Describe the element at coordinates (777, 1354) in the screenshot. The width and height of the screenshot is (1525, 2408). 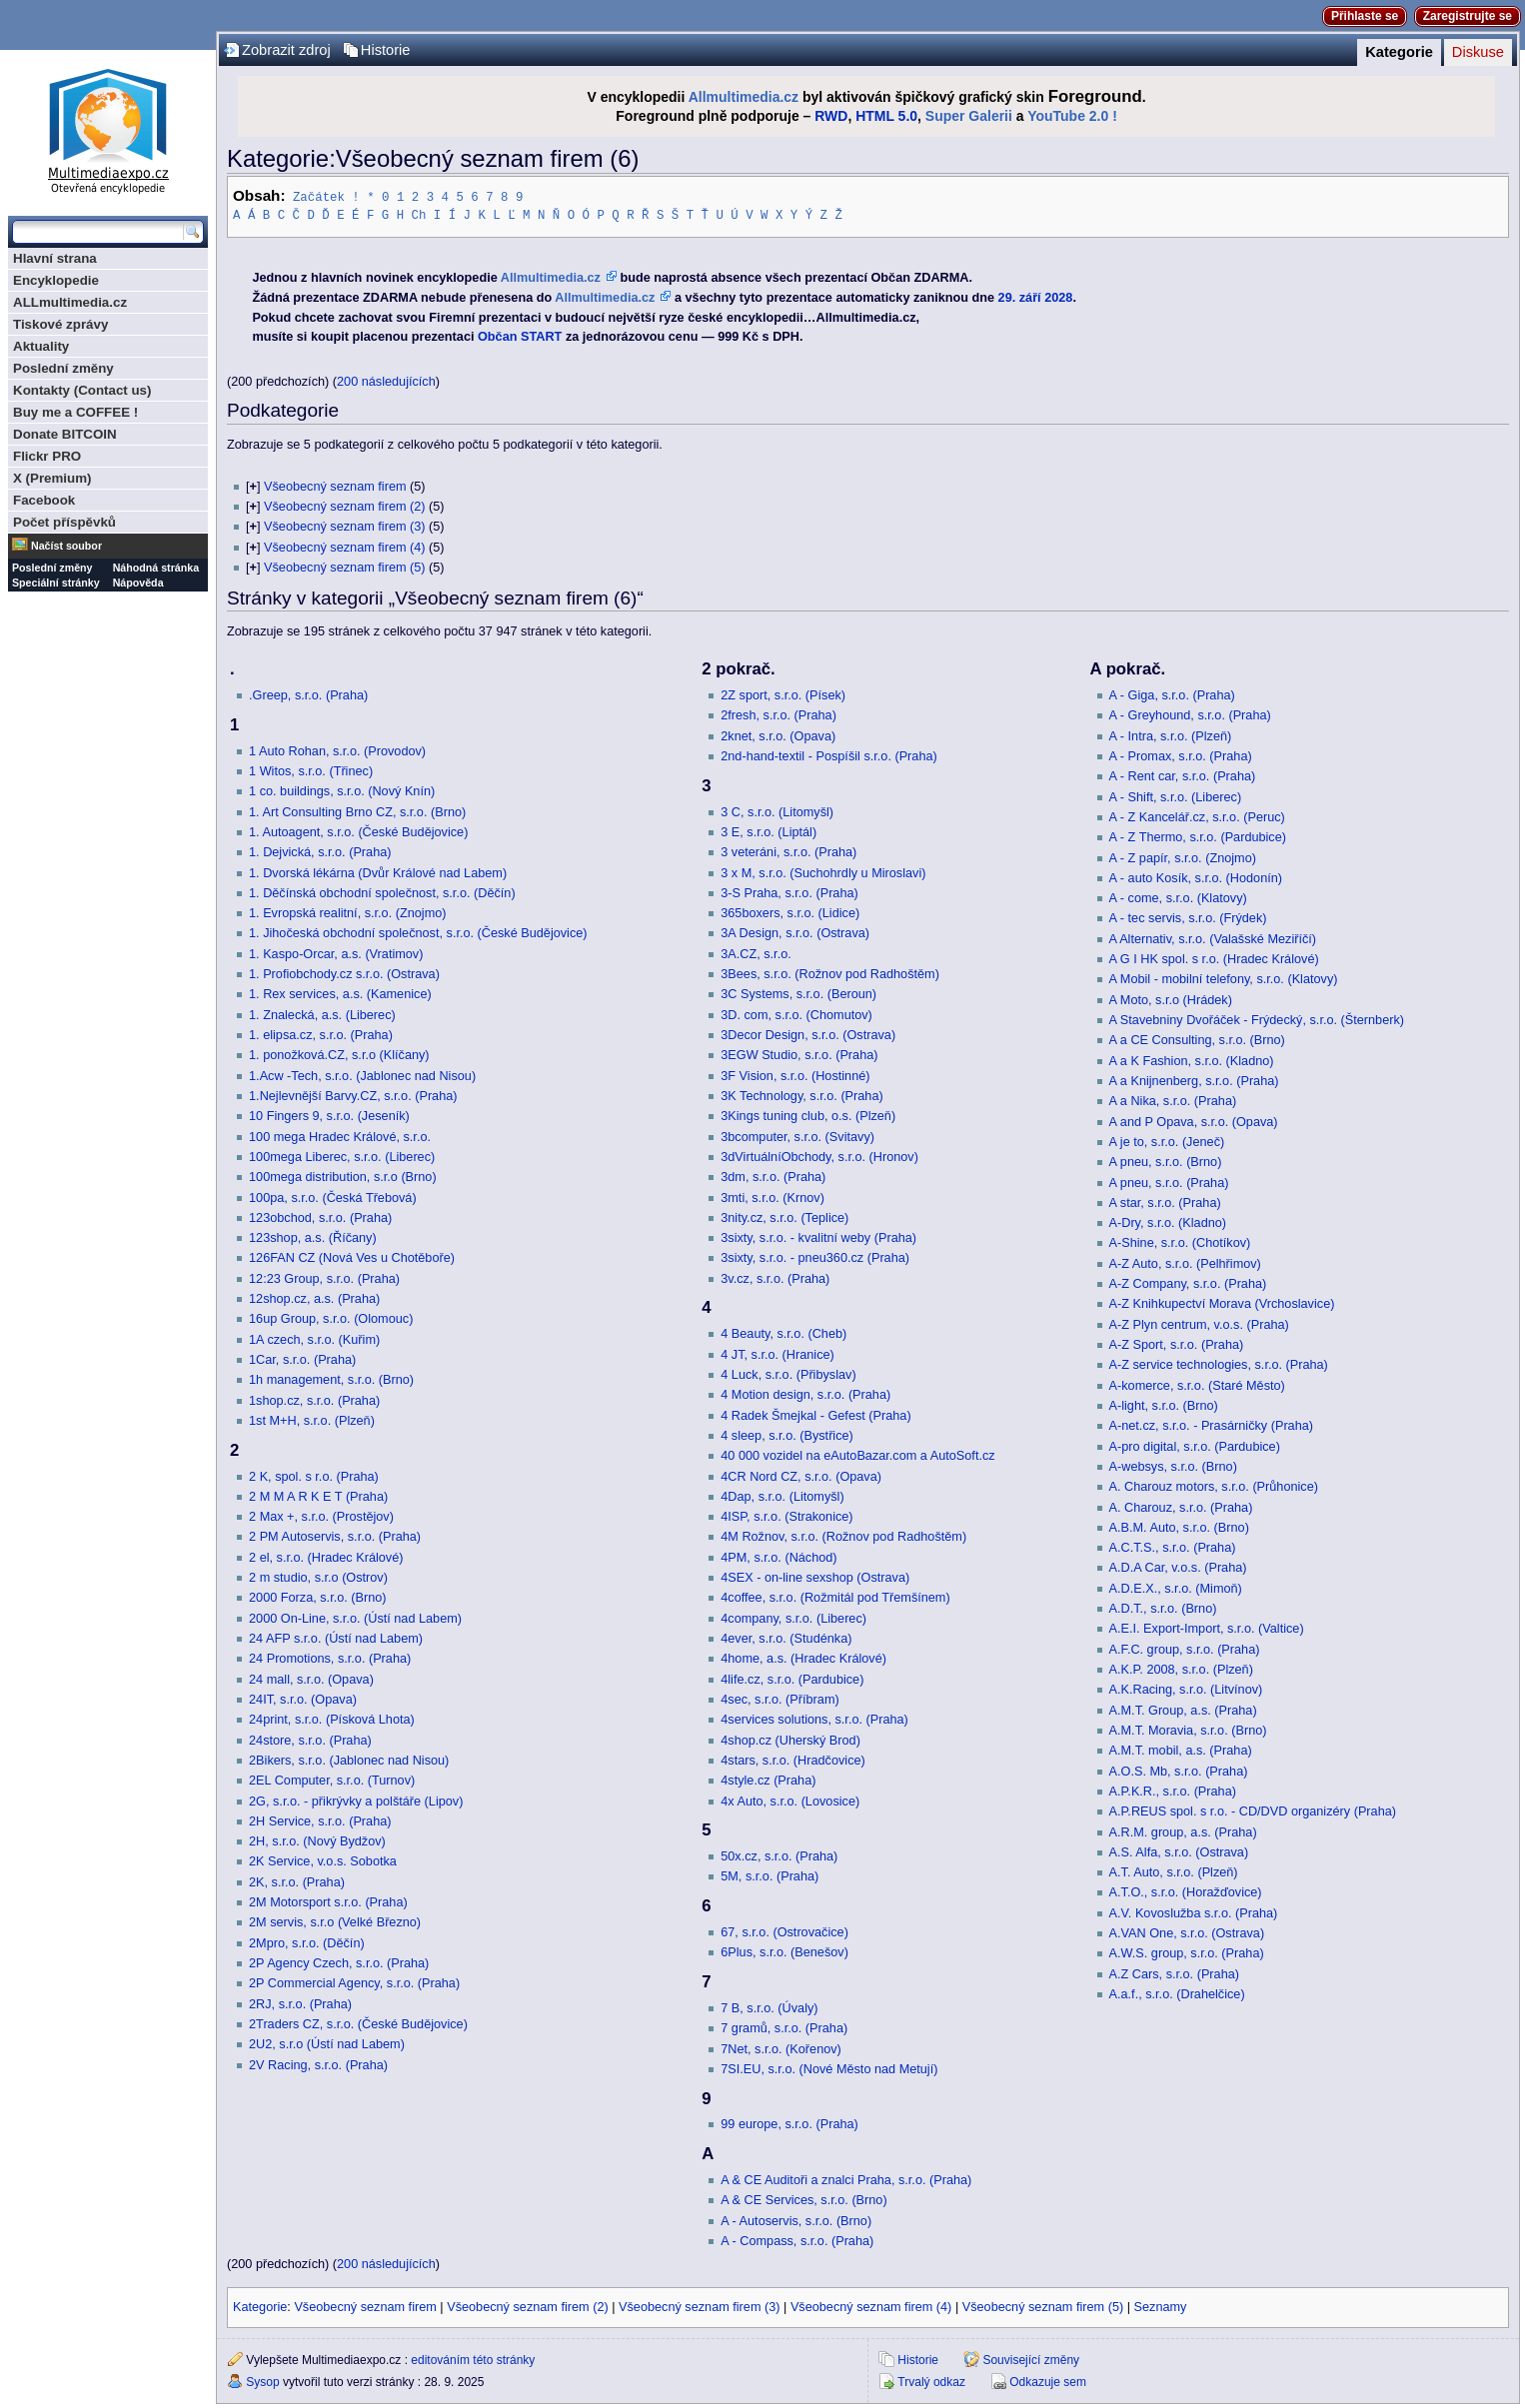
I see `4 JT, s.r.o. (Hranice)` at that location.